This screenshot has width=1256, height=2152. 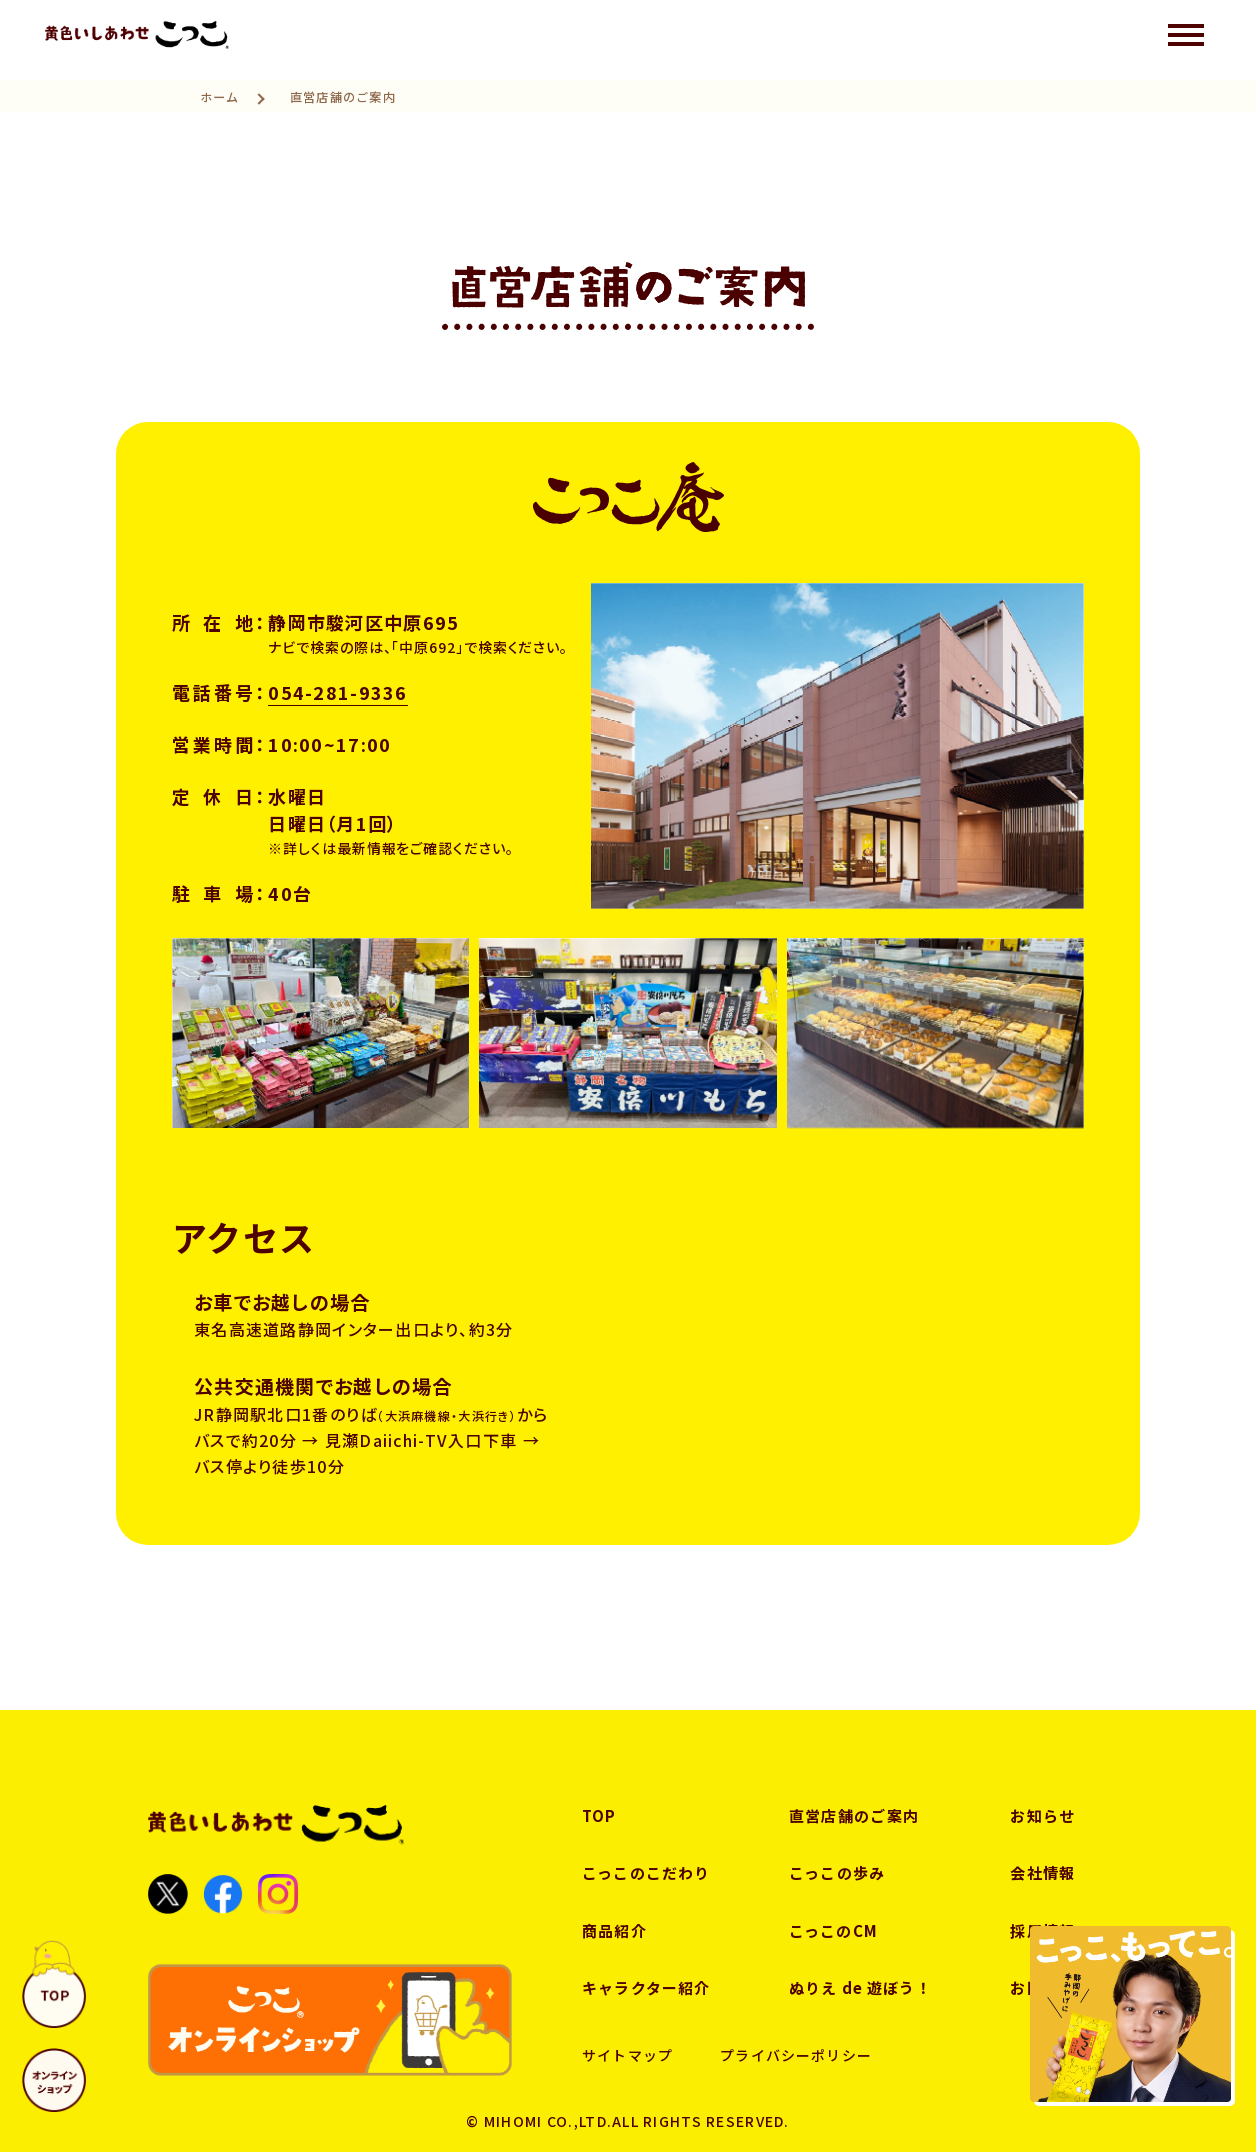 What do you see at coordinates (646, 1987) in the screenshot?
I see `キャラクター紹介` at bounding box center [646, 1987].